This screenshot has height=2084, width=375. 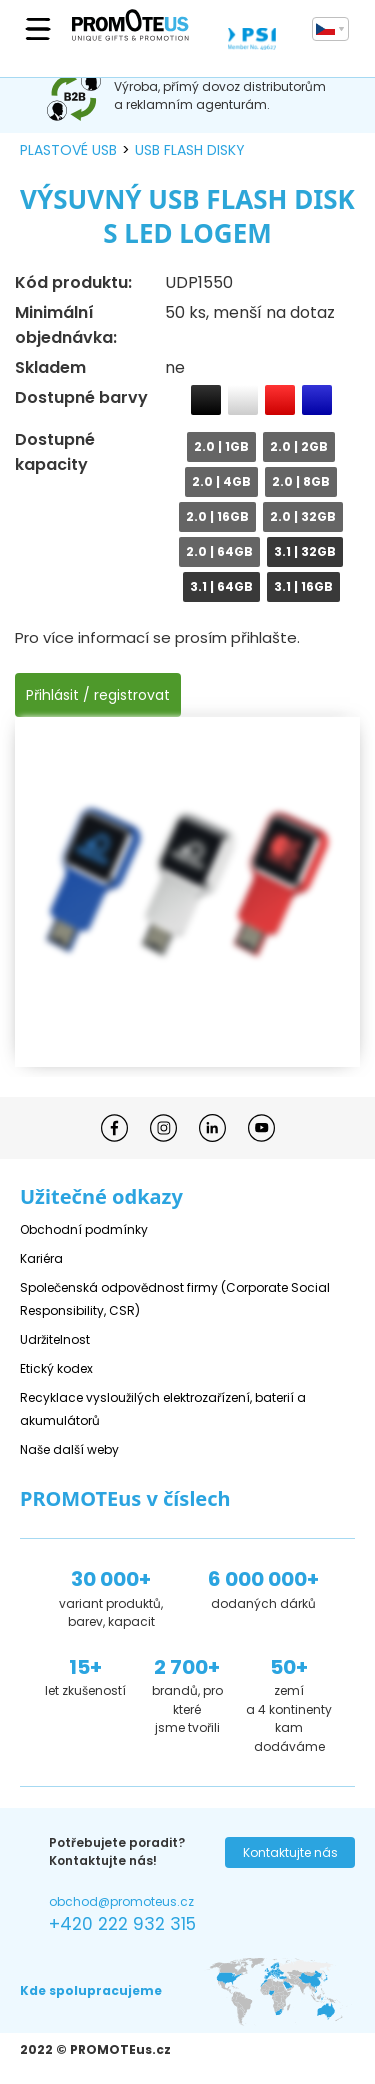 What do you see at coordinates (98, 695) in the screenshot?
I see `Přihlásit / registrovat` at bounding box center [98, 695].